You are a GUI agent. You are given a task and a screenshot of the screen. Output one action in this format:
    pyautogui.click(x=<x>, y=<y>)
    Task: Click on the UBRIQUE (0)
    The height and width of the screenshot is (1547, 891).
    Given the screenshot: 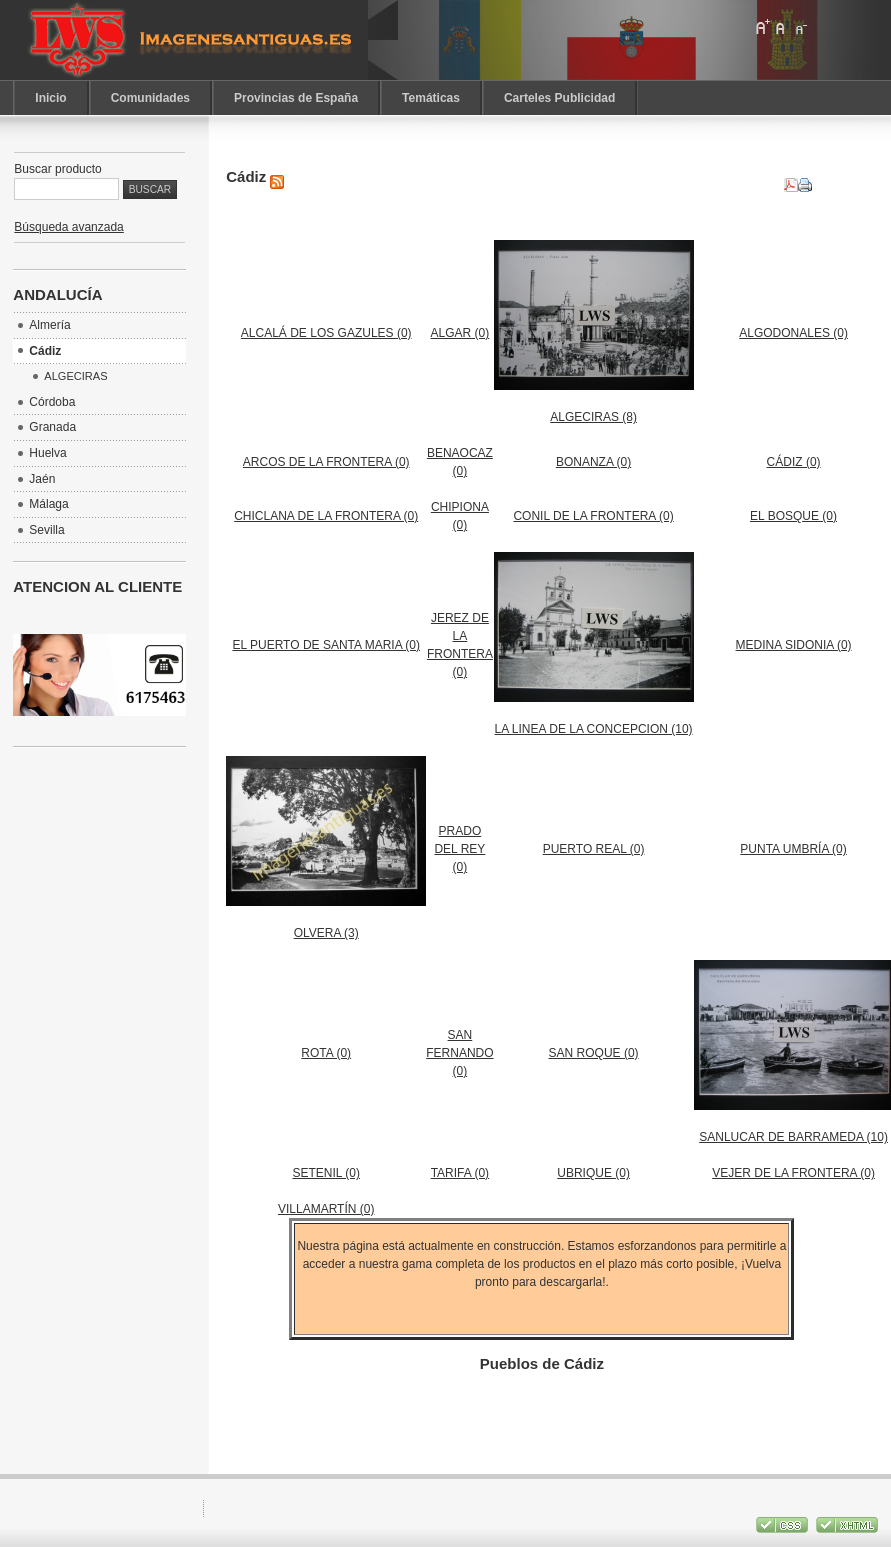 What is the action you would take?
    pyautogui.click(x=593, y=1173)
    